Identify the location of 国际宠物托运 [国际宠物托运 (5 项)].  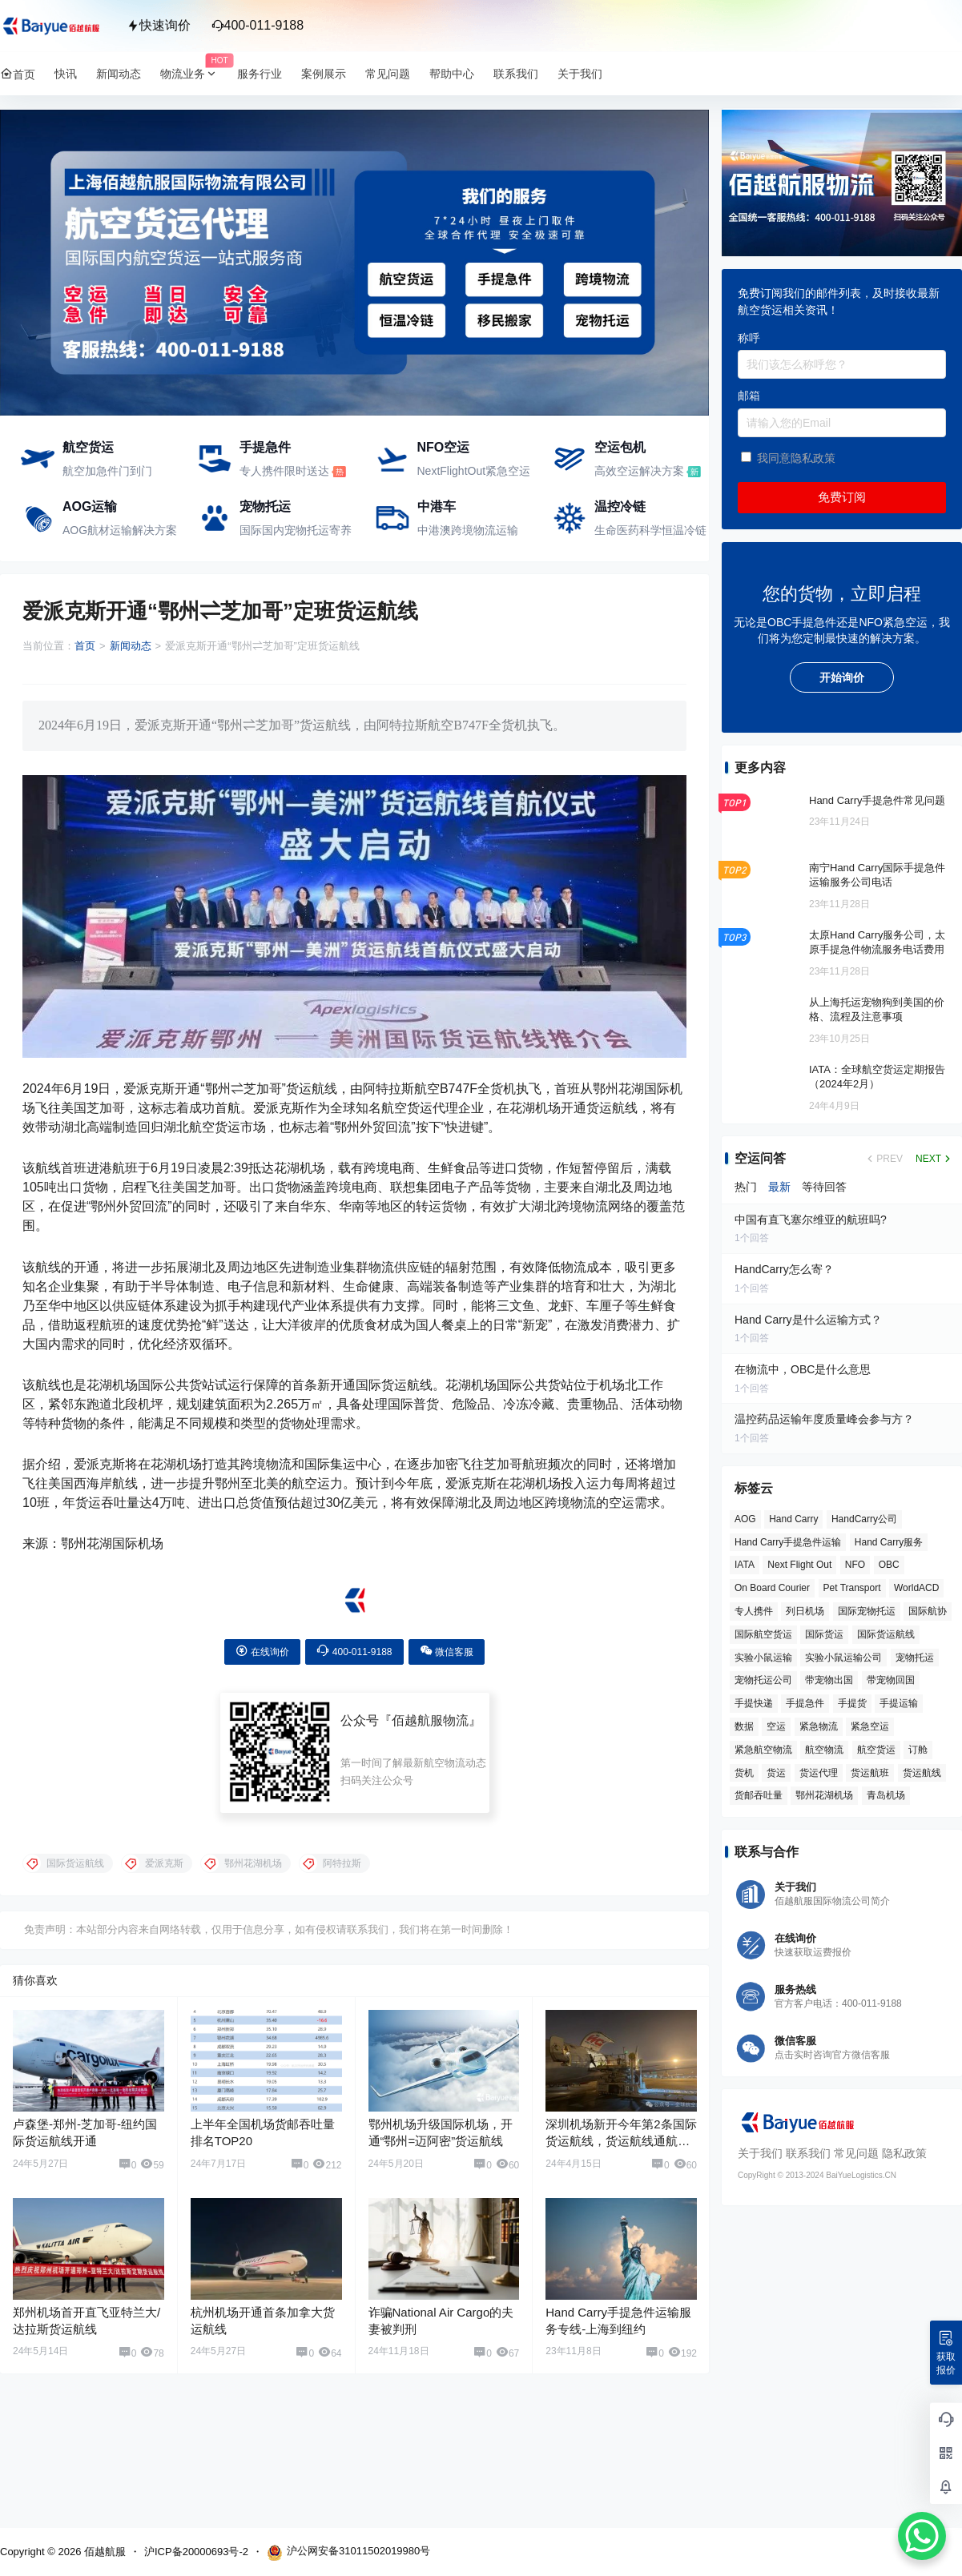
(867, 1611).